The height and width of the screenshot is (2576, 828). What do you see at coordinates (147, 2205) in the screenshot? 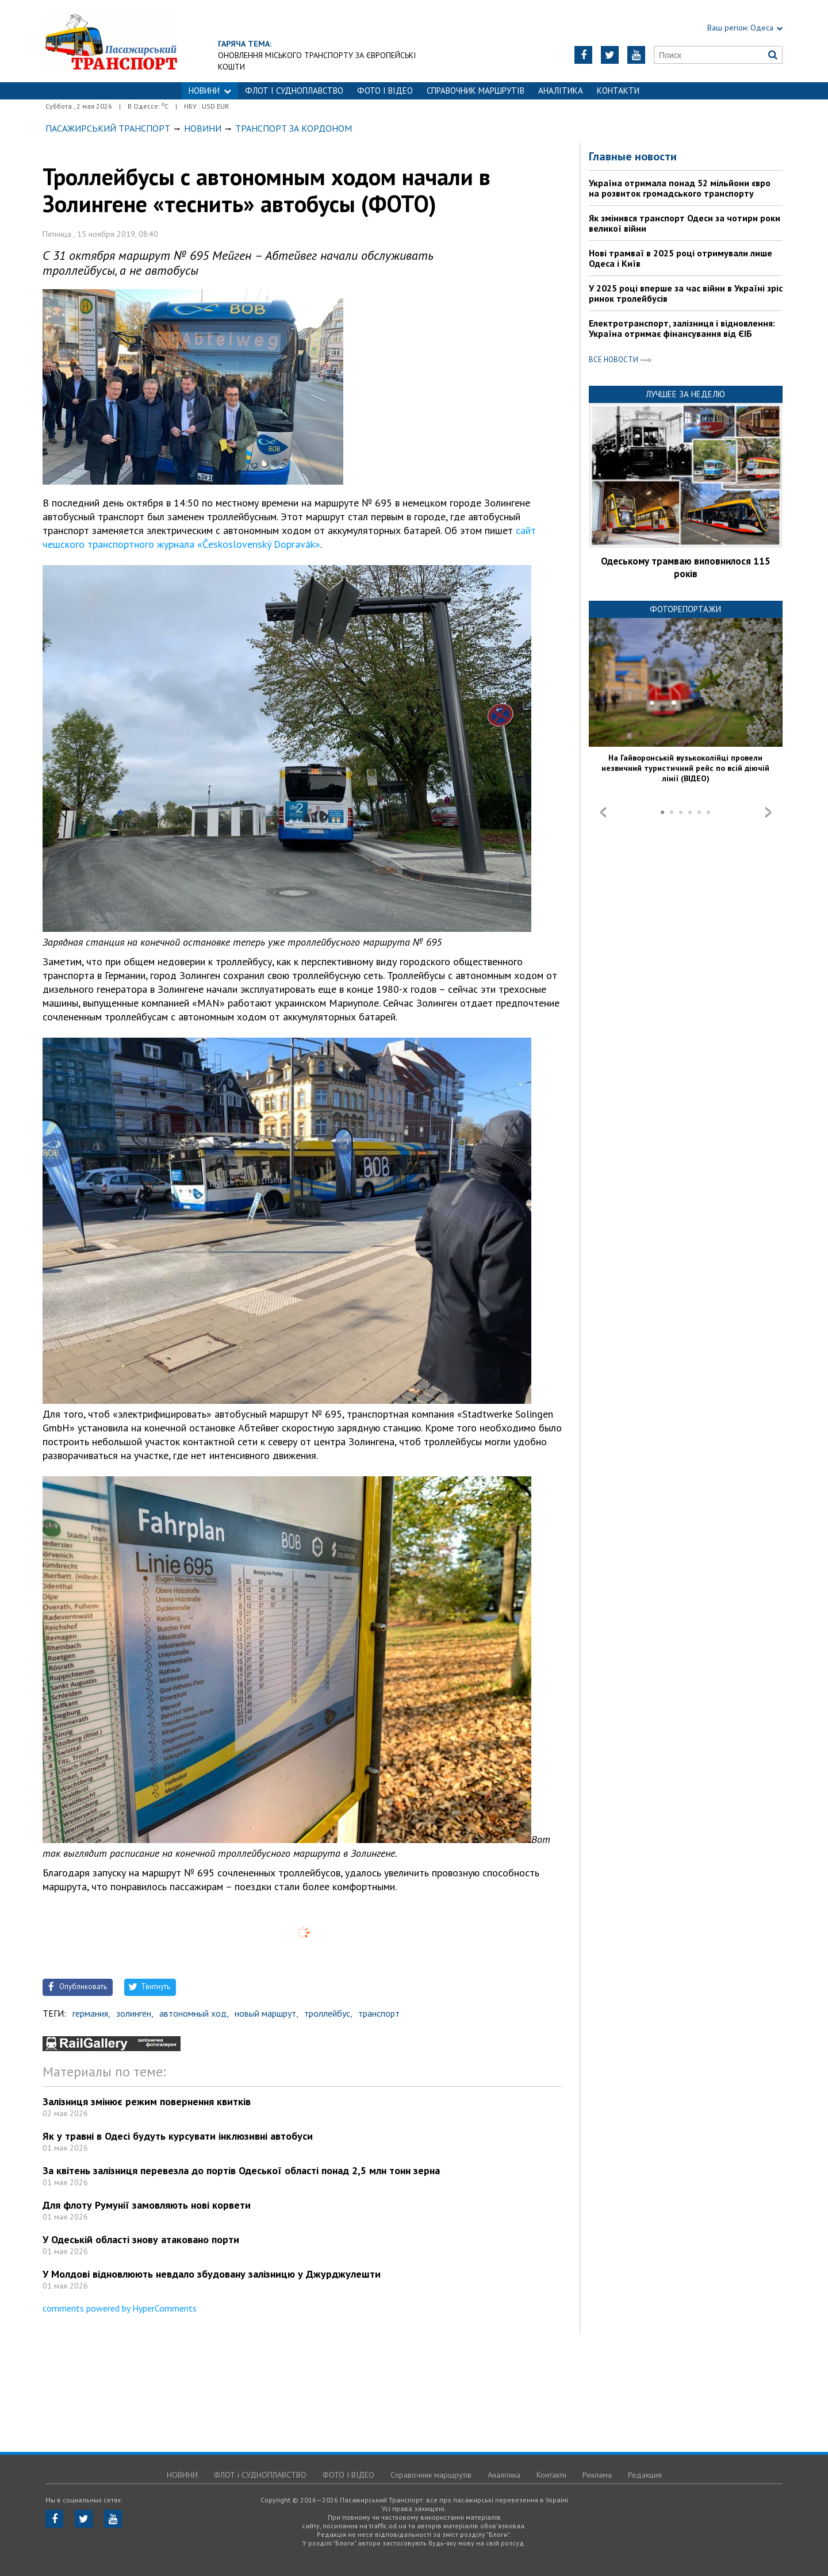
I see `Для флоту Румунії замовляють нові корвети` at bounding box center [147, 2205].